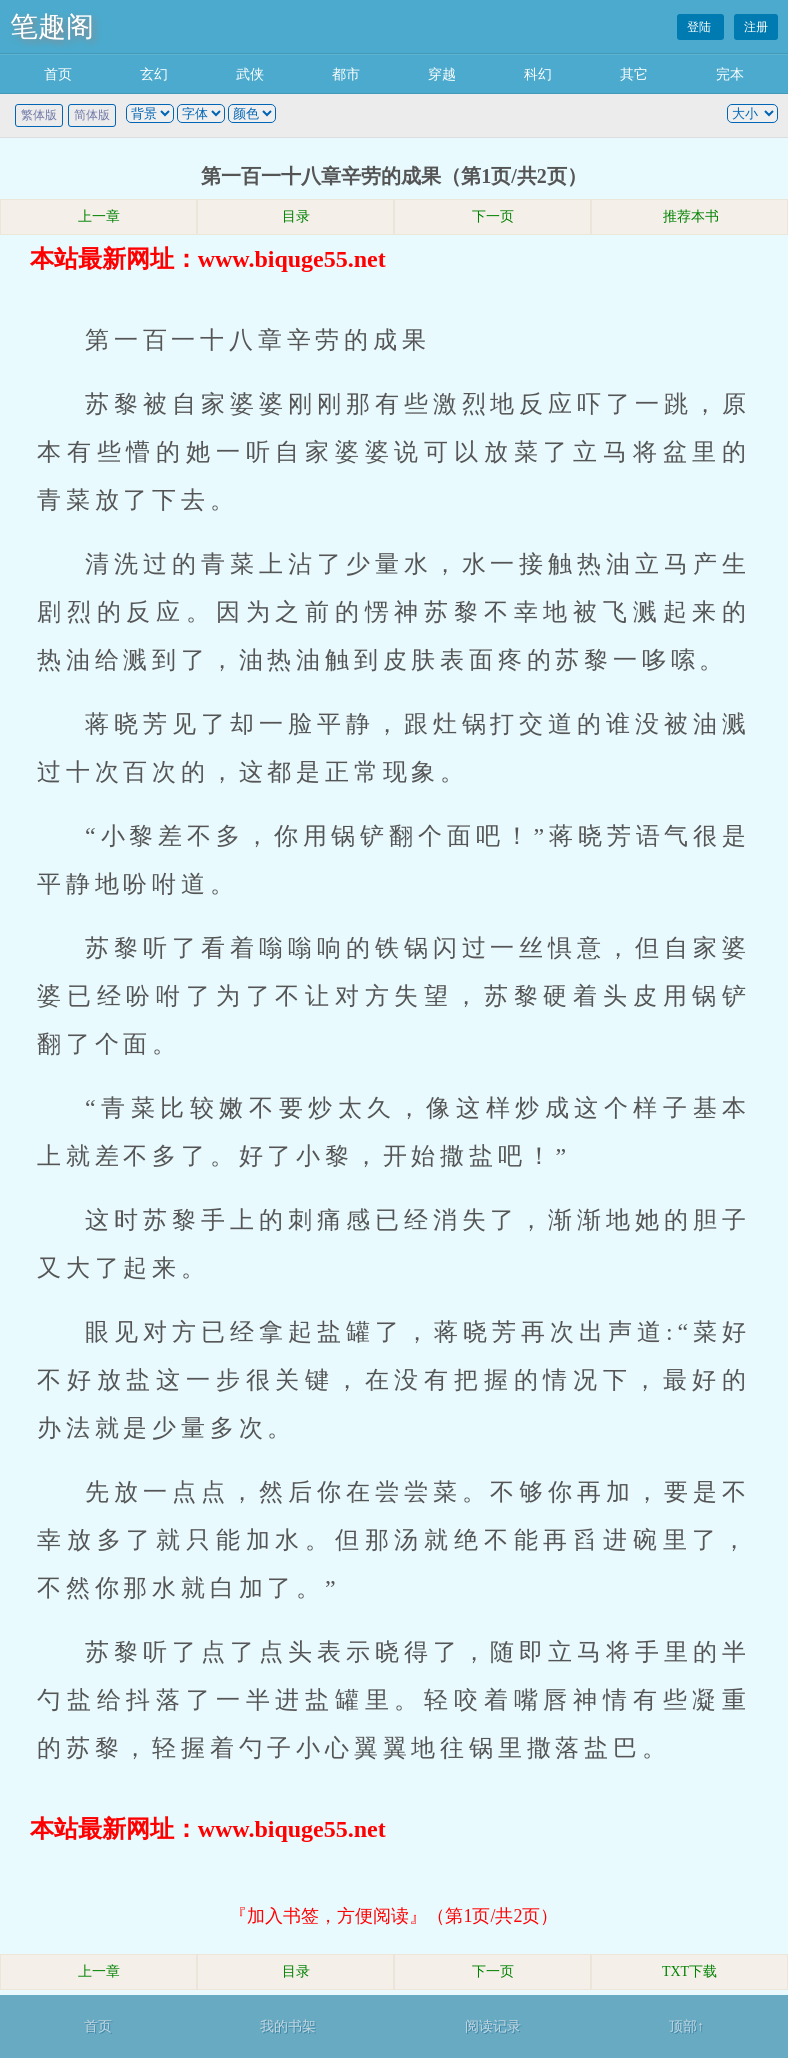  What do you see at coordinates (700, 27) in the screenshot?
I see `登陆` at bounding box center [700, 27].